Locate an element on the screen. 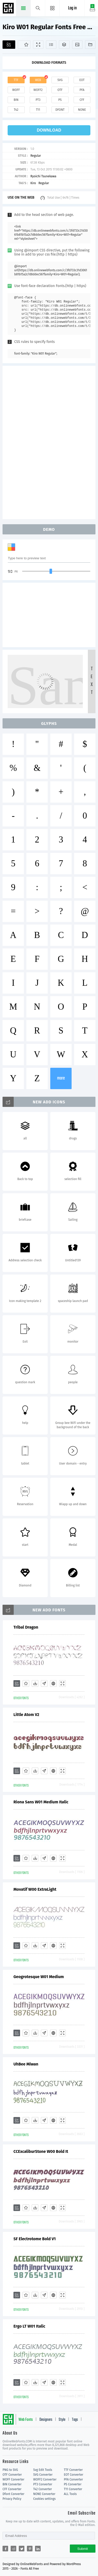 This screenshot has height=2576, width=98. pfa is located at coordinates (81, 90).